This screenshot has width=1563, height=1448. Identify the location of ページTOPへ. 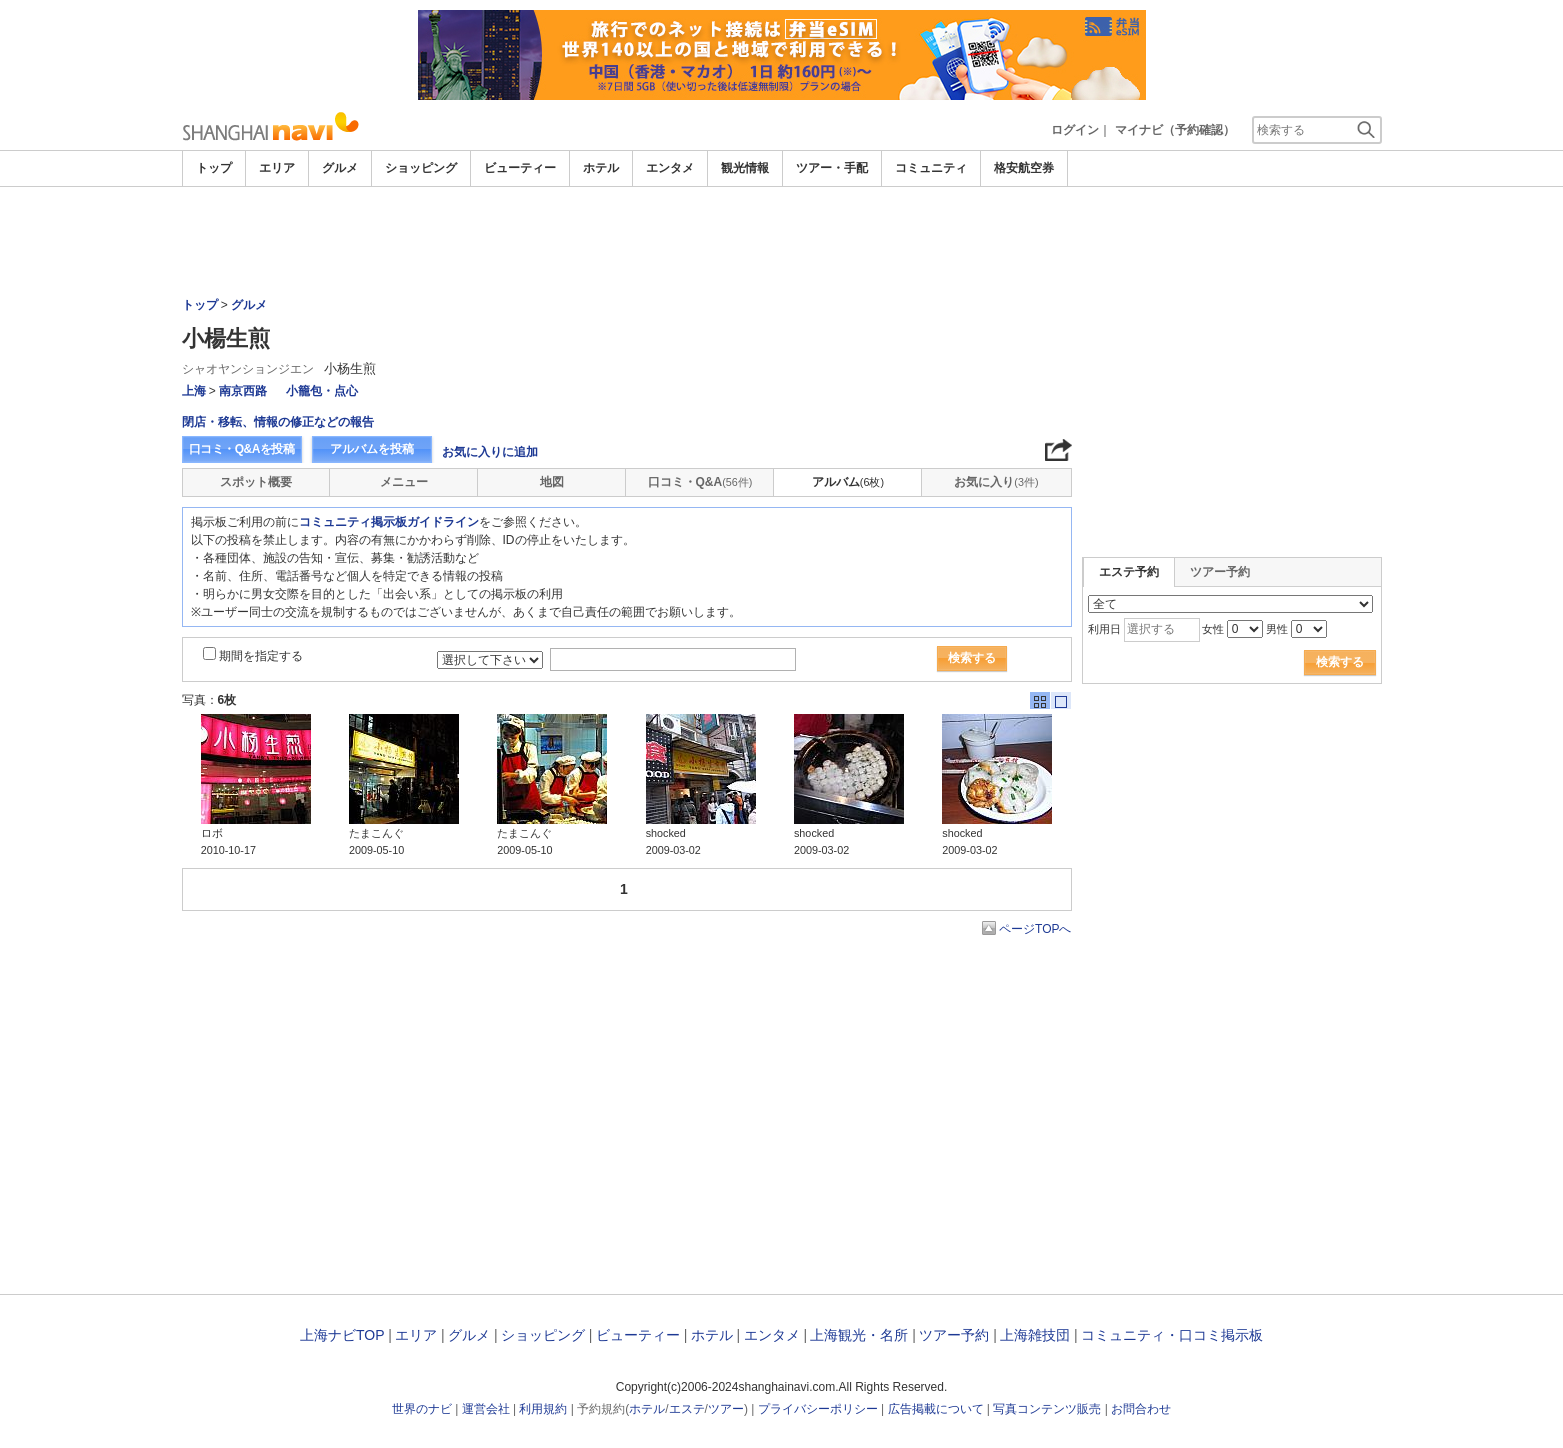
(1035, 929).